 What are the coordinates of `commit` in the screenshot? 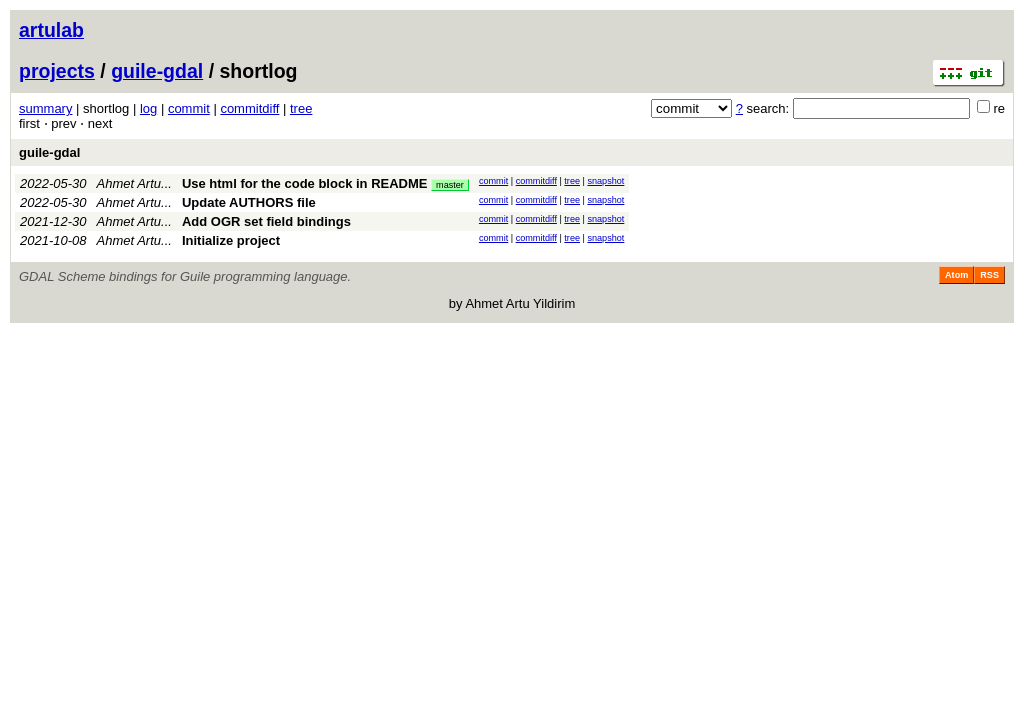 It's located at (189, 108).